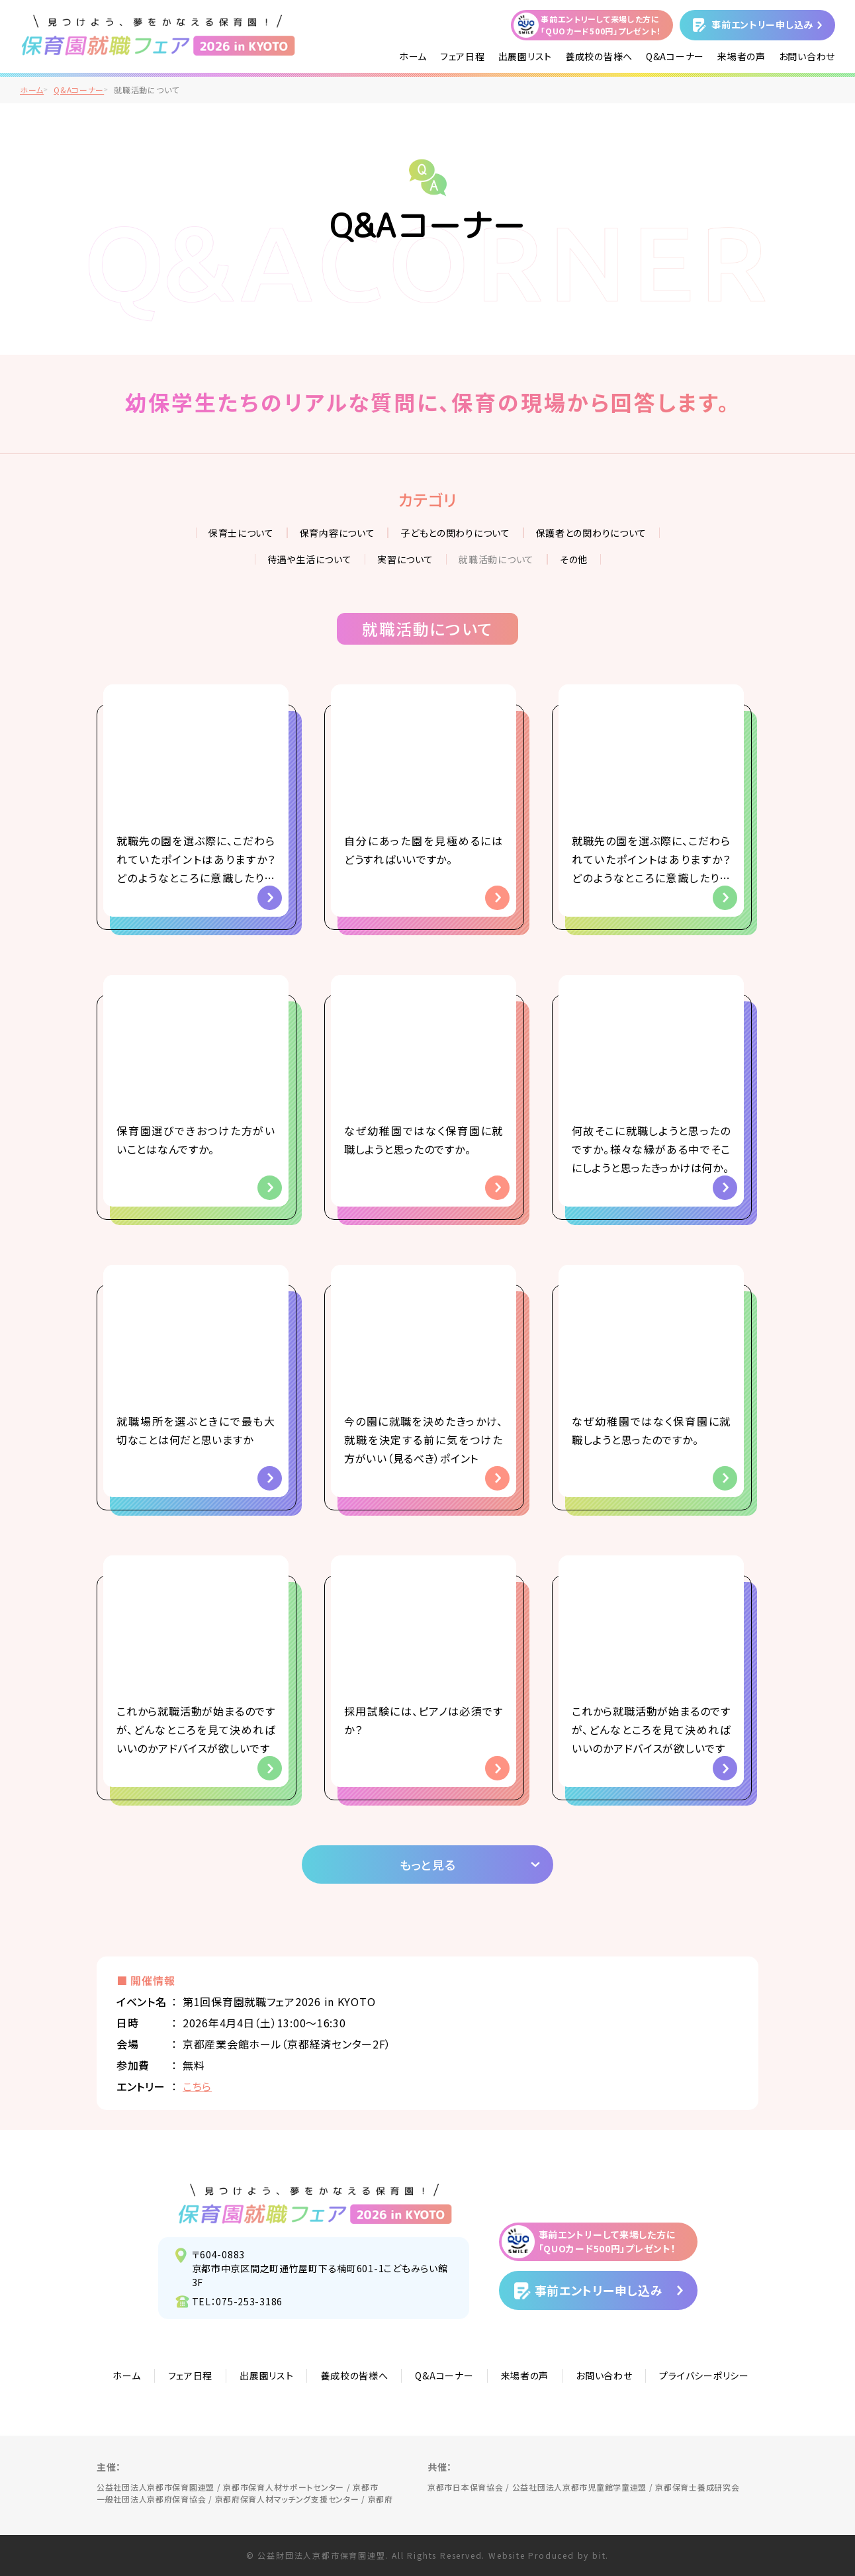  I want to click on 保育内容について, so click(337, 532).